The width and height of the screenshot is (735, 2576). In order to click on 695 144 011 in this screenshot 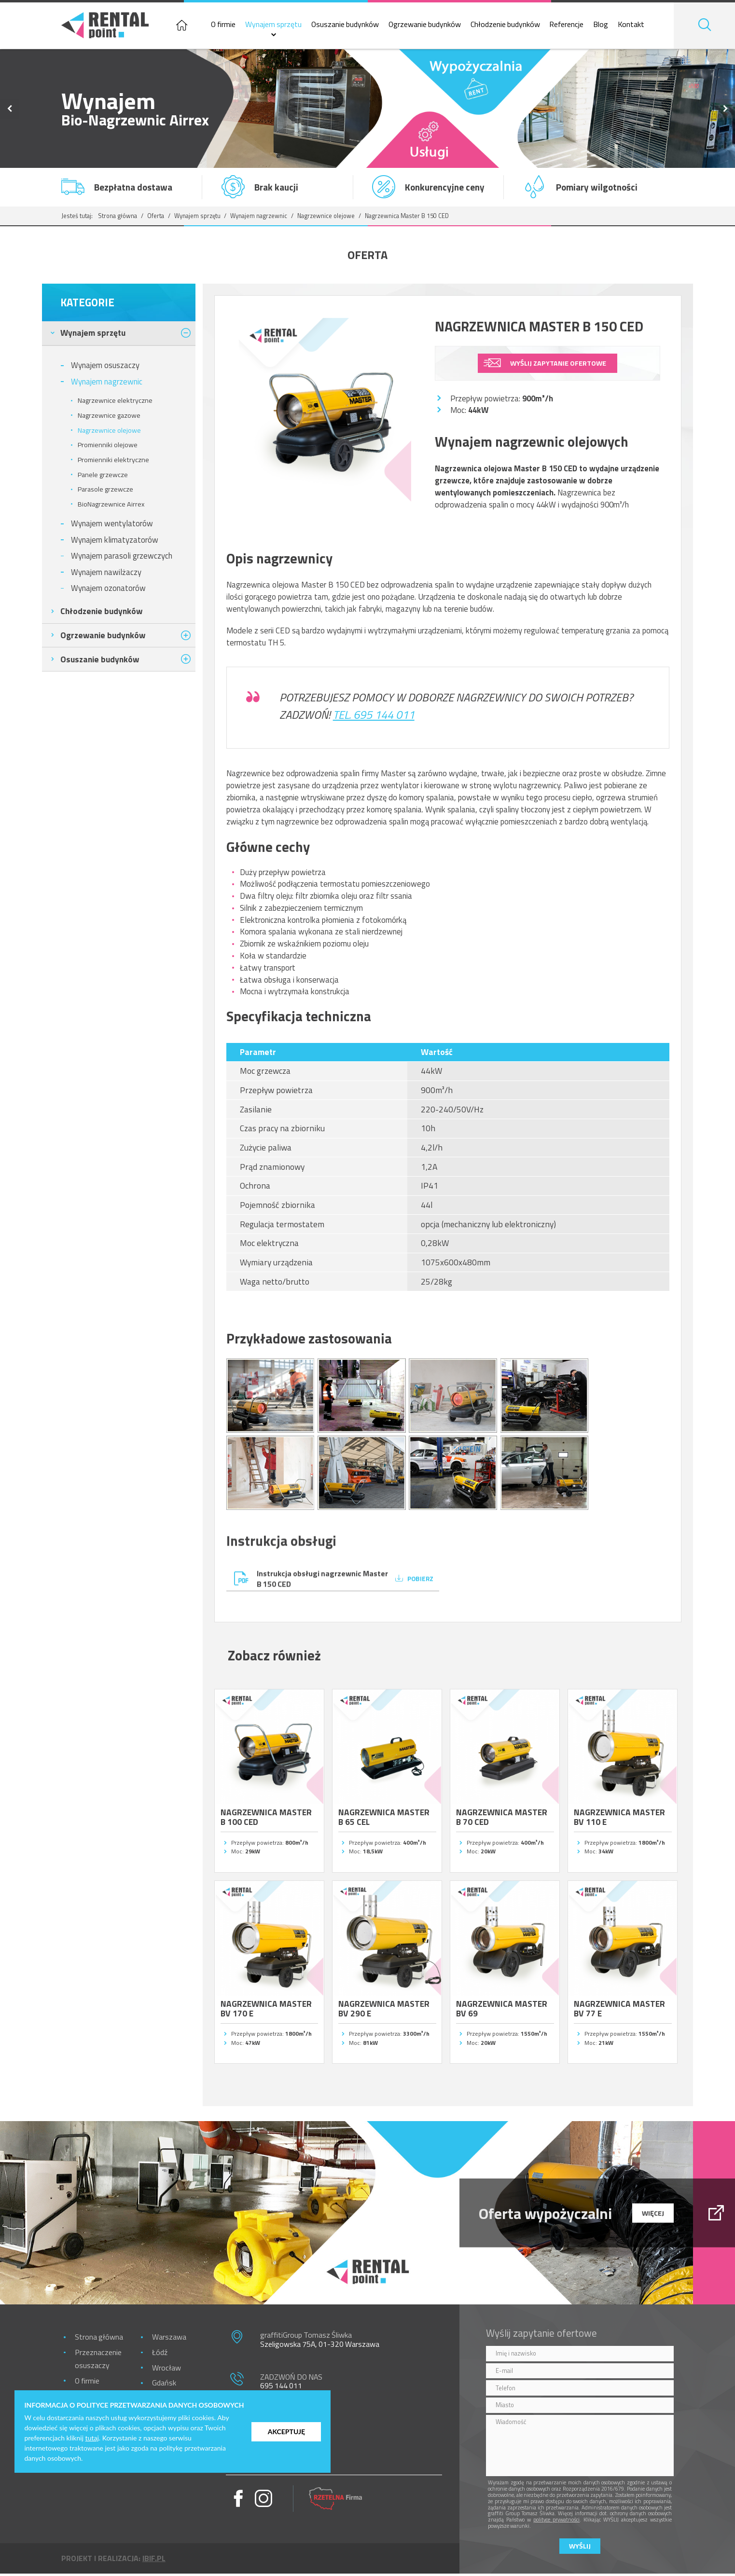, I will do `click(281, 2388)`.